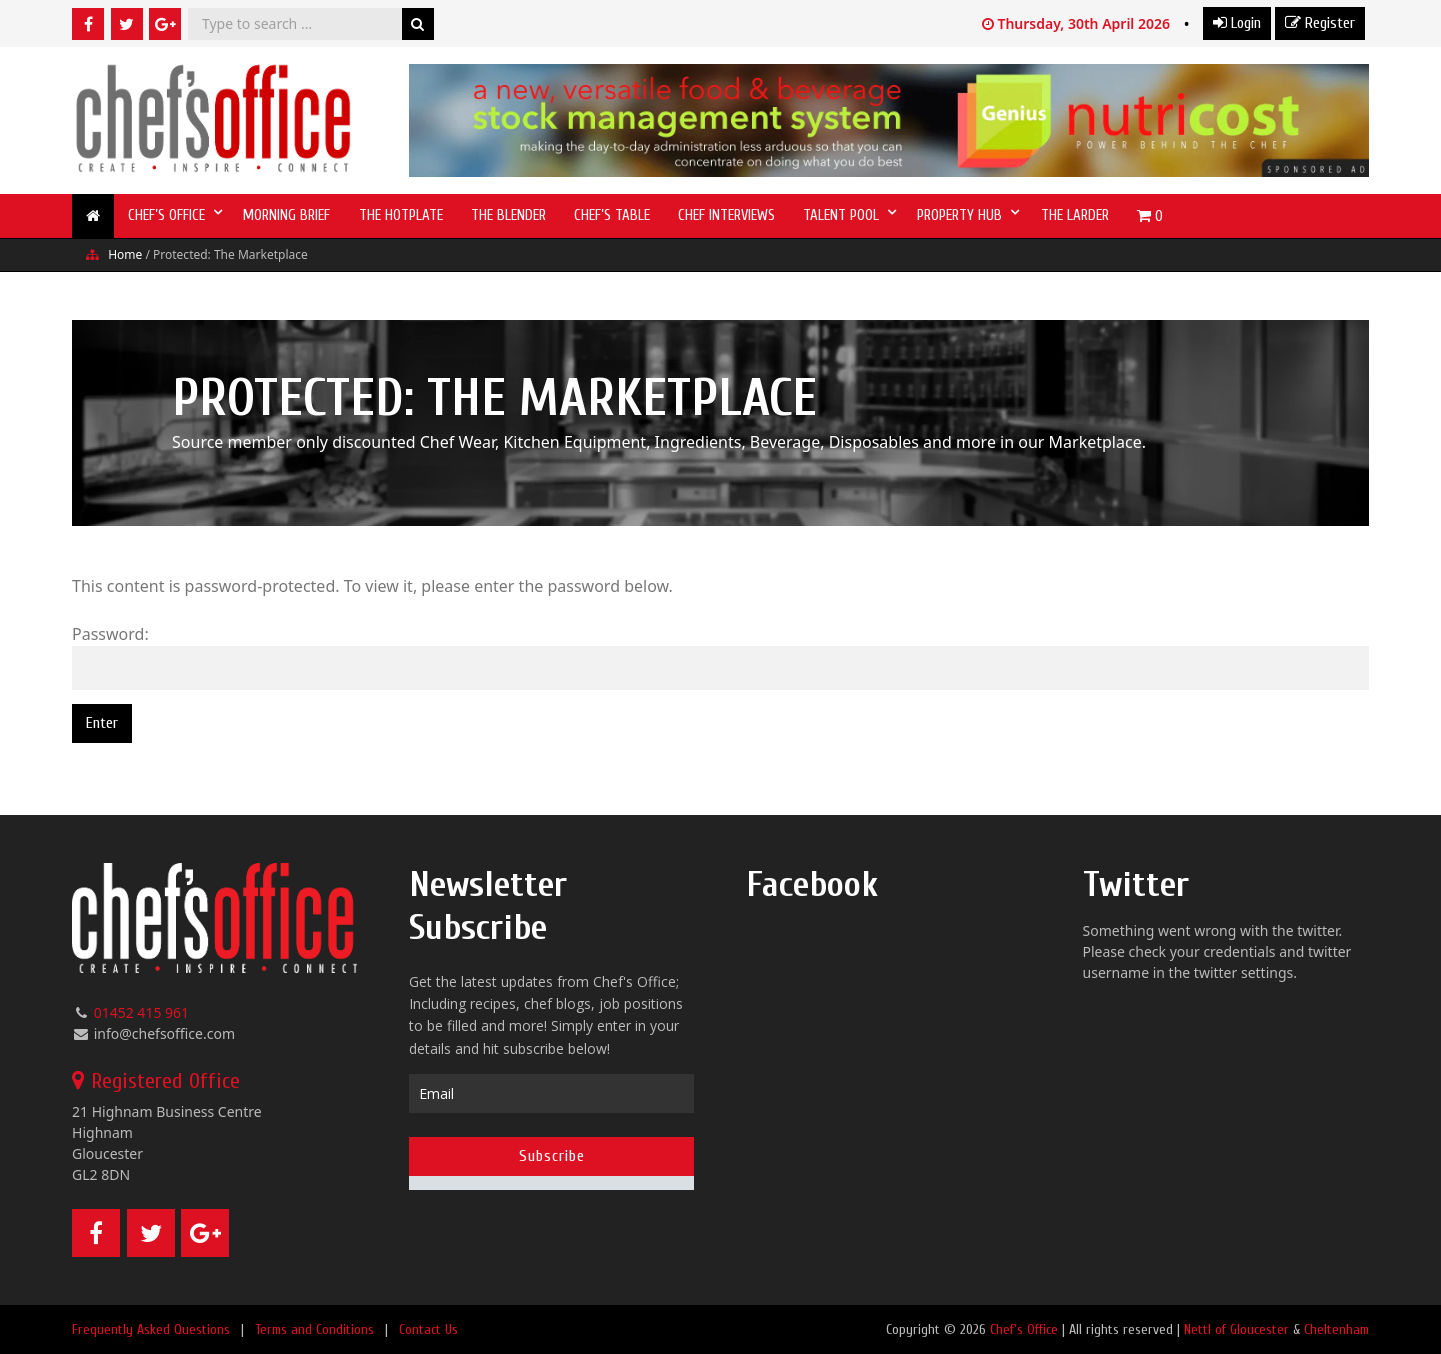  I want to click on Chef's Office, so click(1024, 1329).